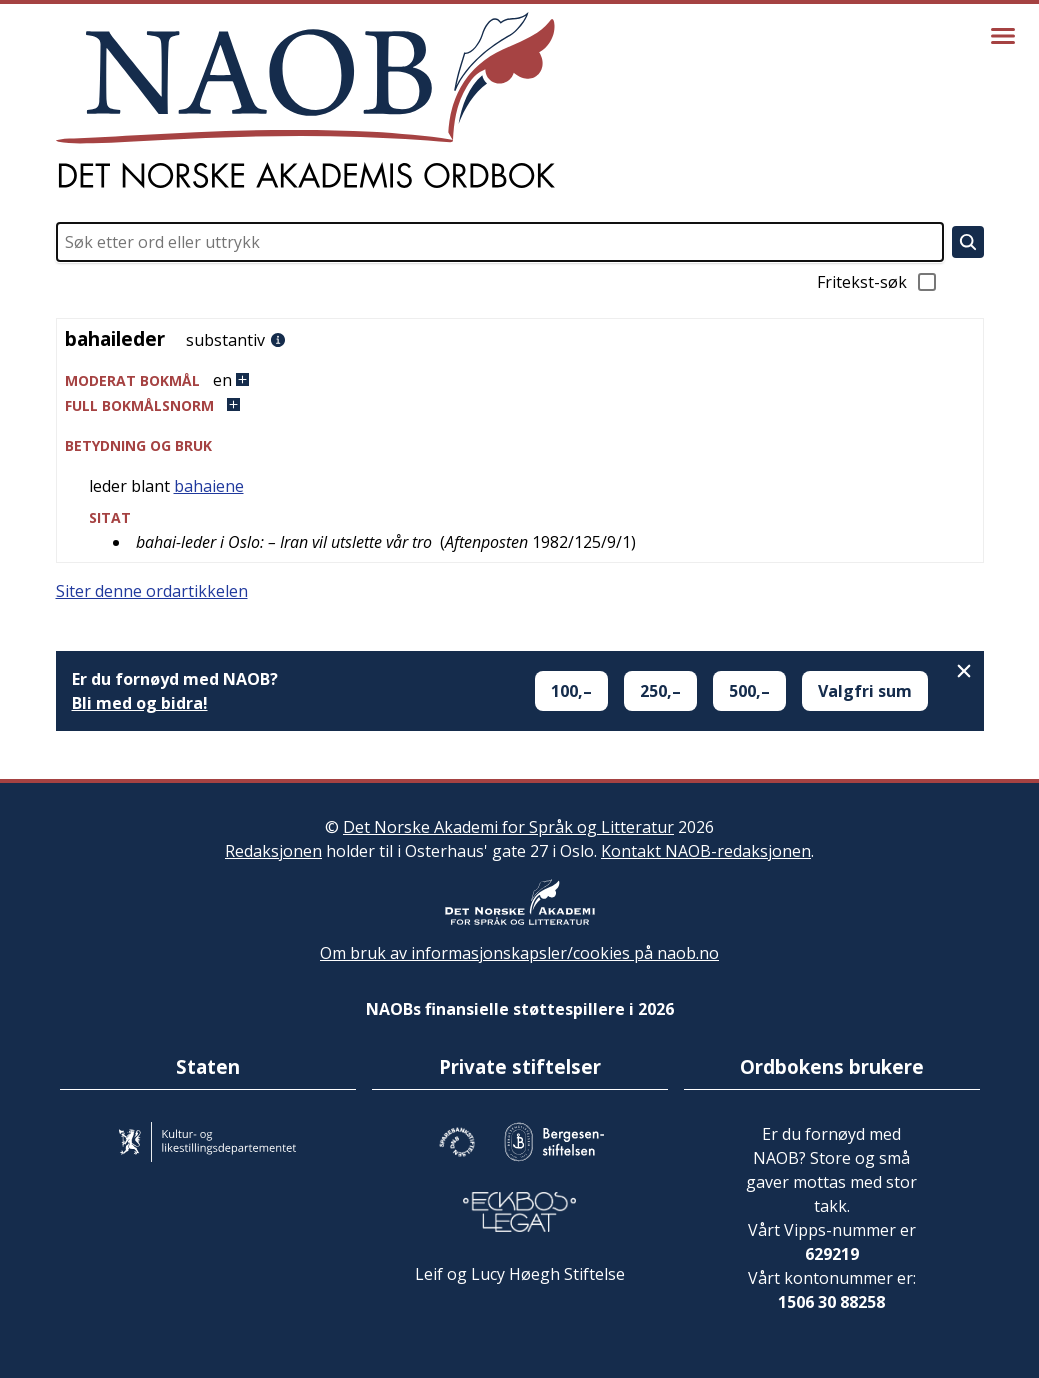 The image size is (1039, 1378). Describe the element at coordinates (140, 703) in the screenshot. I see `Bli med og bidra!` at that location.